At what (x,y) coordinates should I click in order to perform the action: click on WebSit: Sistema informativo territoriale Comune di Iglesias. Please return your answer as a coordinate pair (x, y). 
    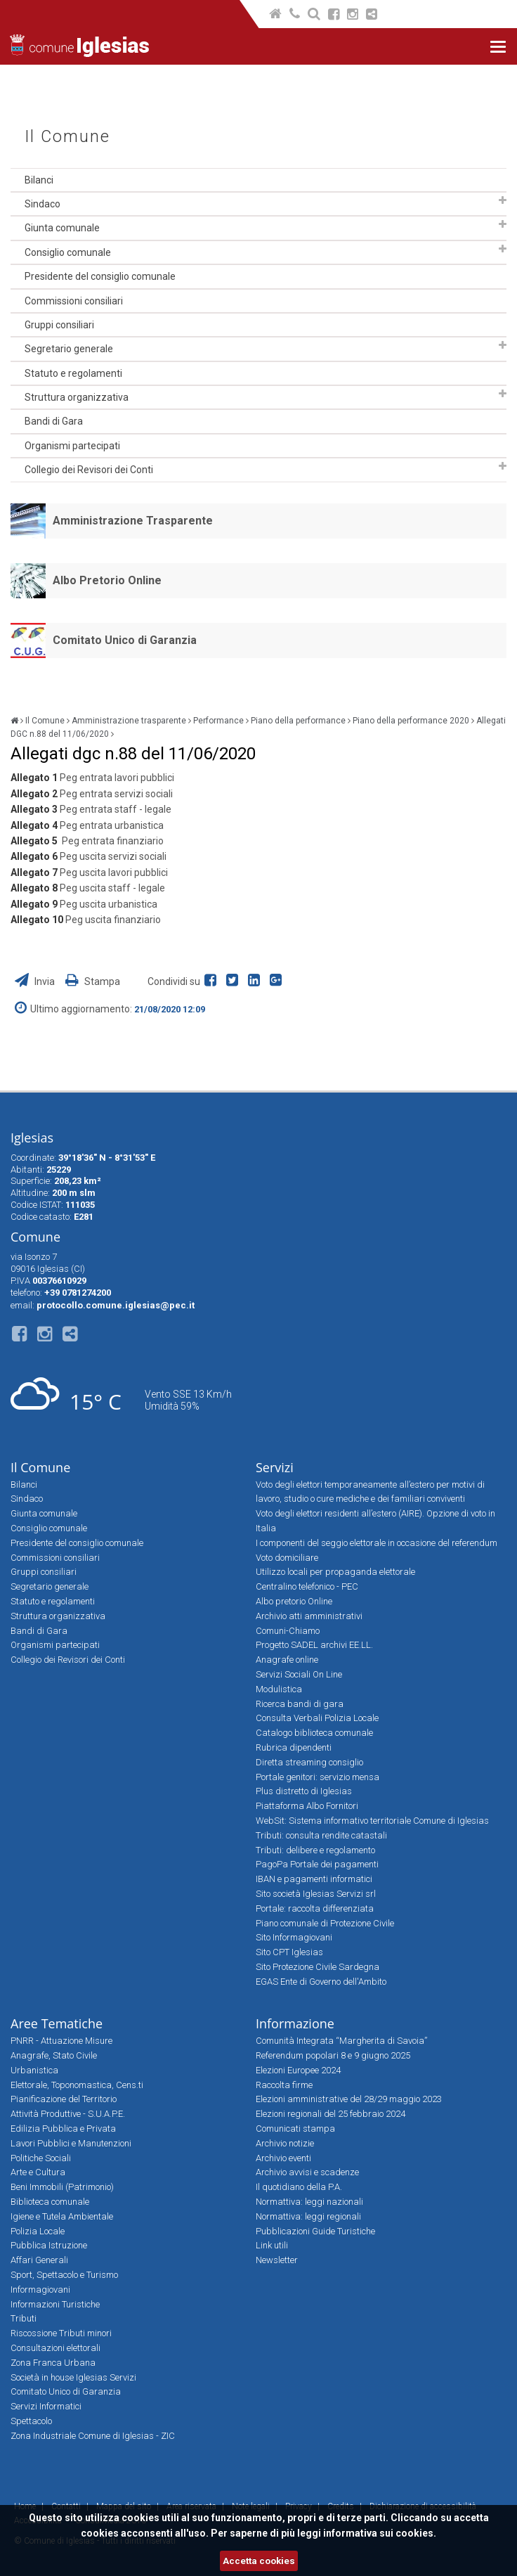
    Looking at the image, I should click on (372, 1820).